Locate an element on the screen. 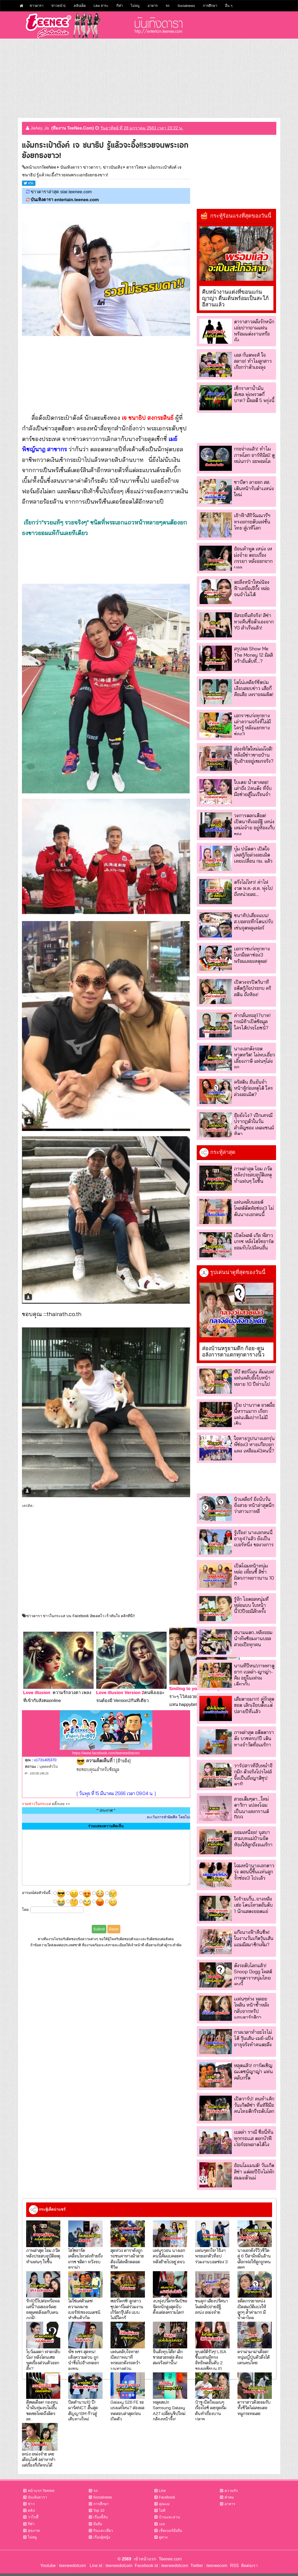 The image size is (298, 2576). พี่บี ฮอร์โมน คัมแบค! แฟนคลับอึ้งใบหน้าหลาย 10 ปีผ่านไป is located at coordinates (254, 1378).